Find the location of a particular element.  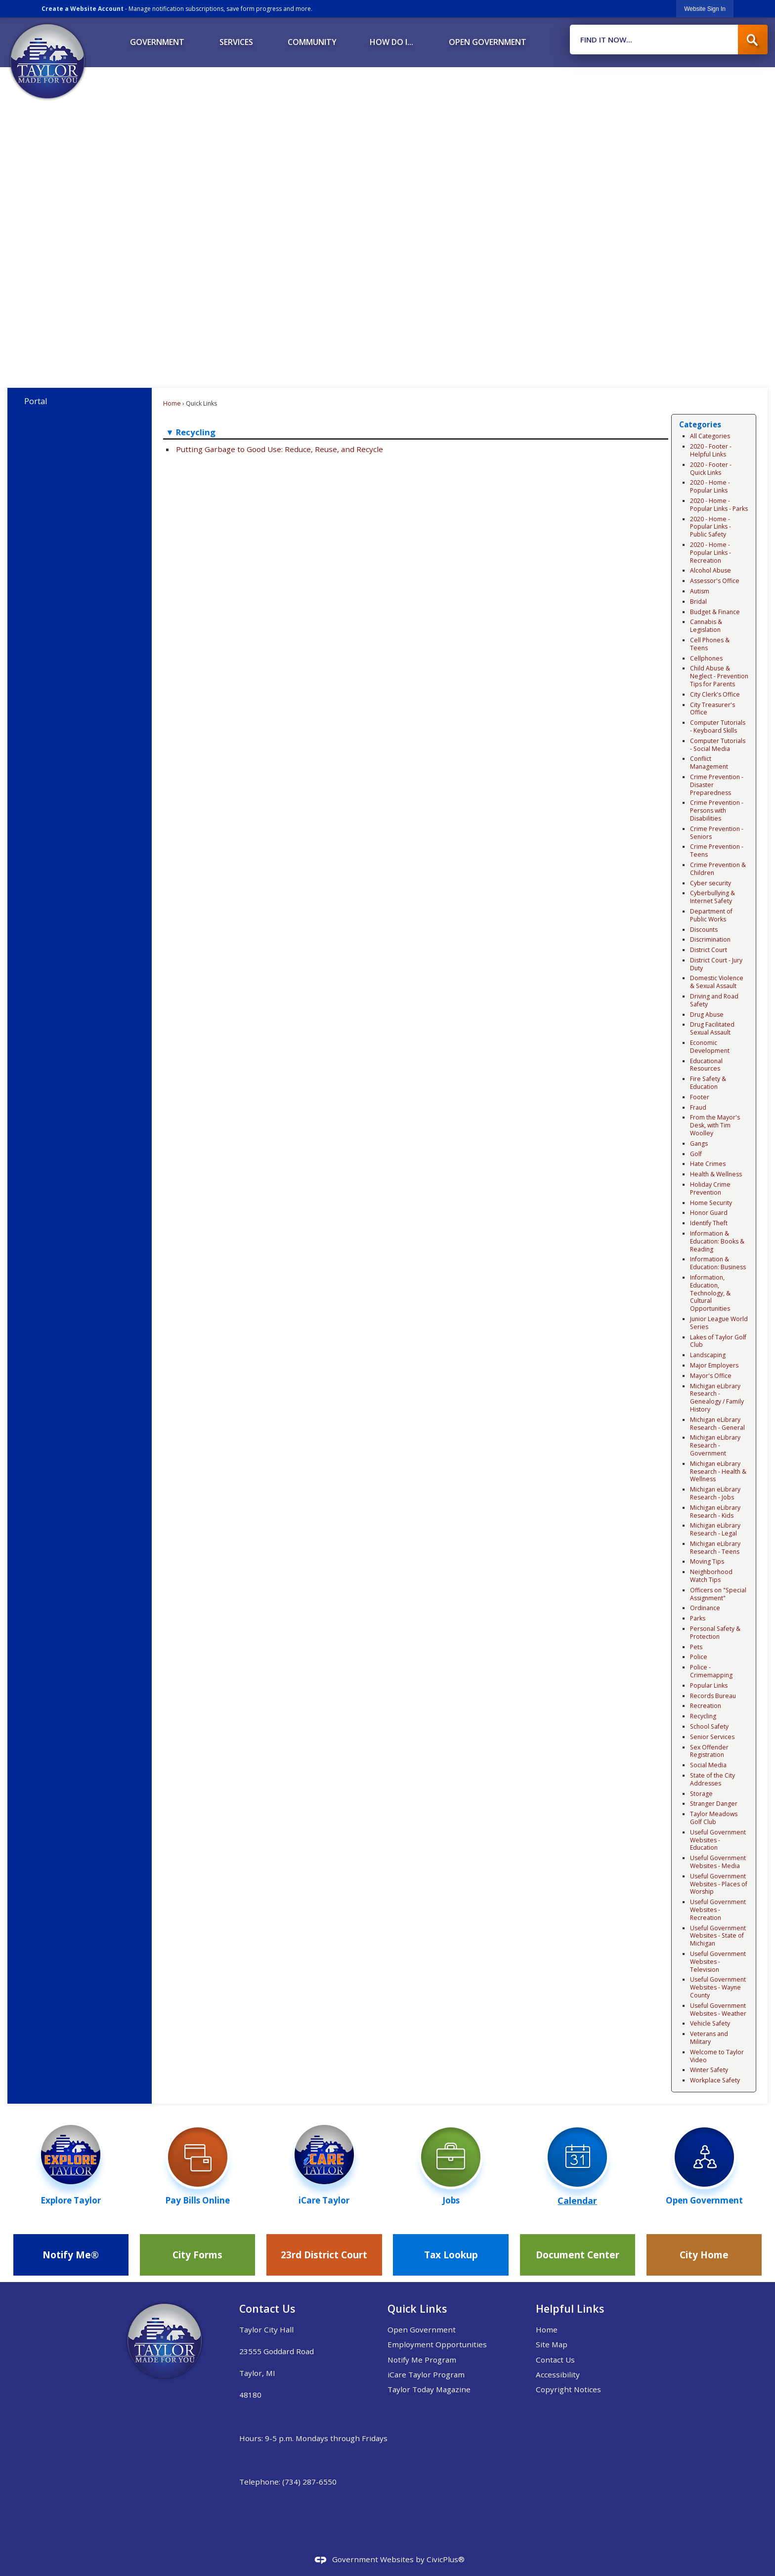

Drug Abuse is located at coordinates (707, 1014).